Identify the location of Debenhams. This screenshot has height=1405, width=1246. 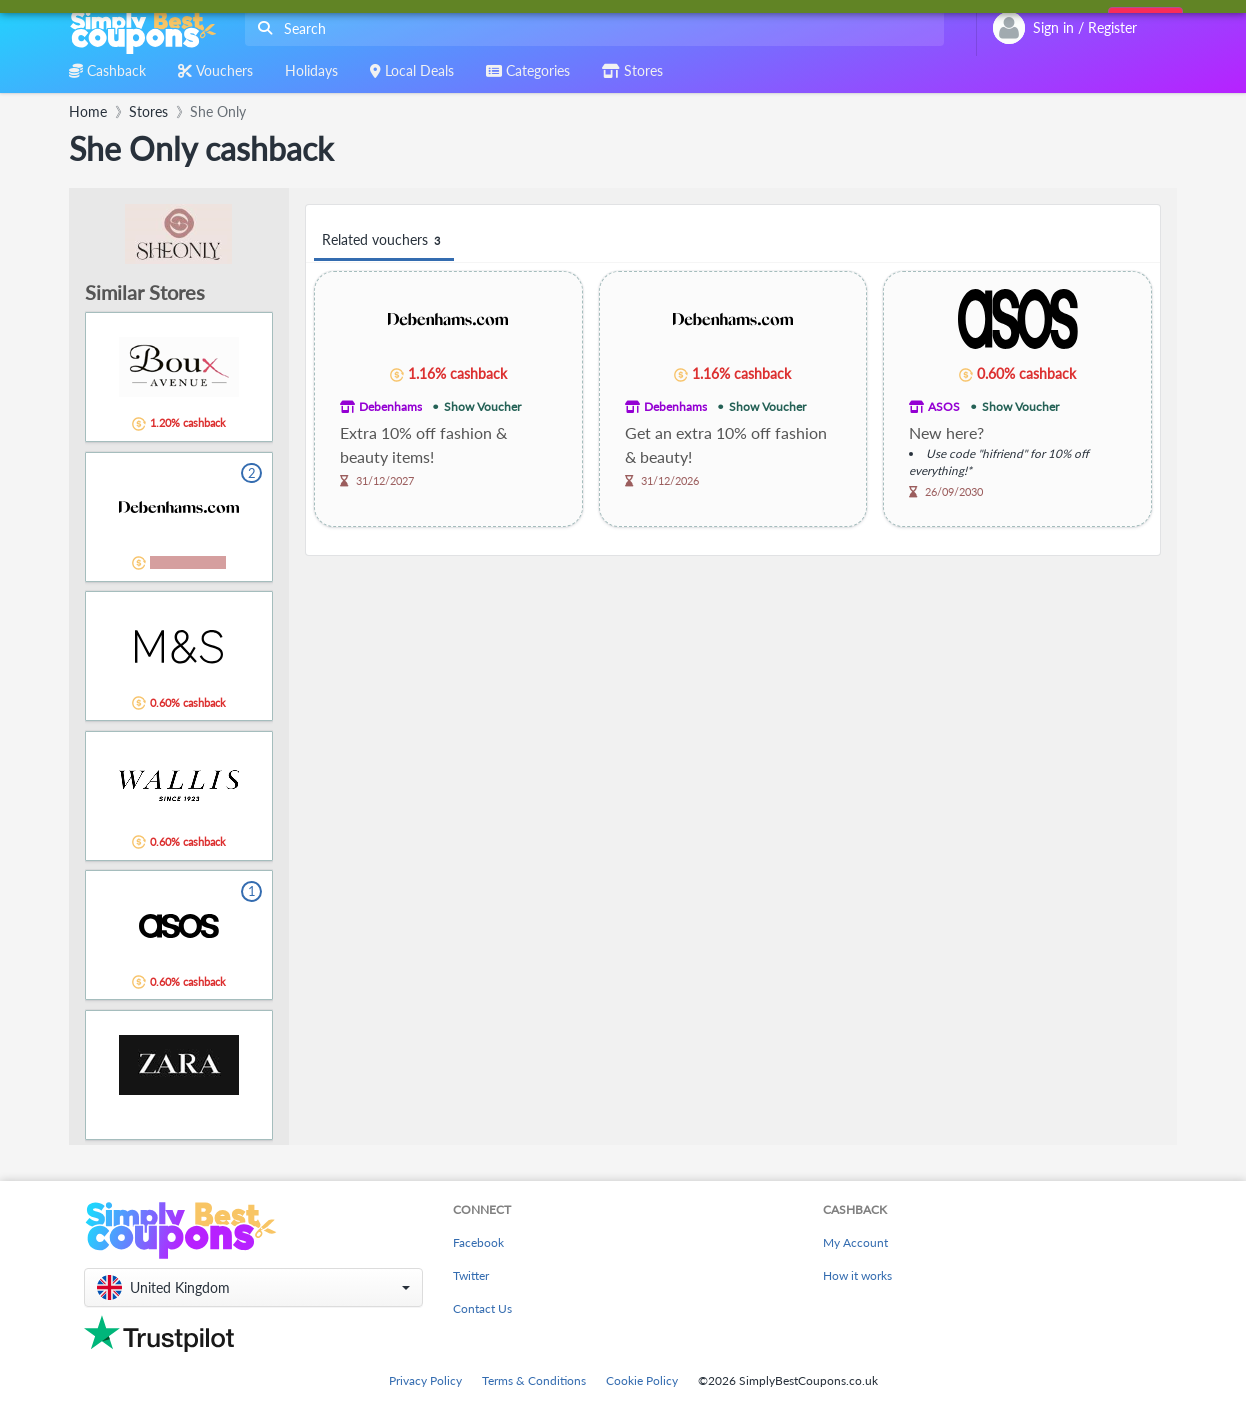
(390, 406).